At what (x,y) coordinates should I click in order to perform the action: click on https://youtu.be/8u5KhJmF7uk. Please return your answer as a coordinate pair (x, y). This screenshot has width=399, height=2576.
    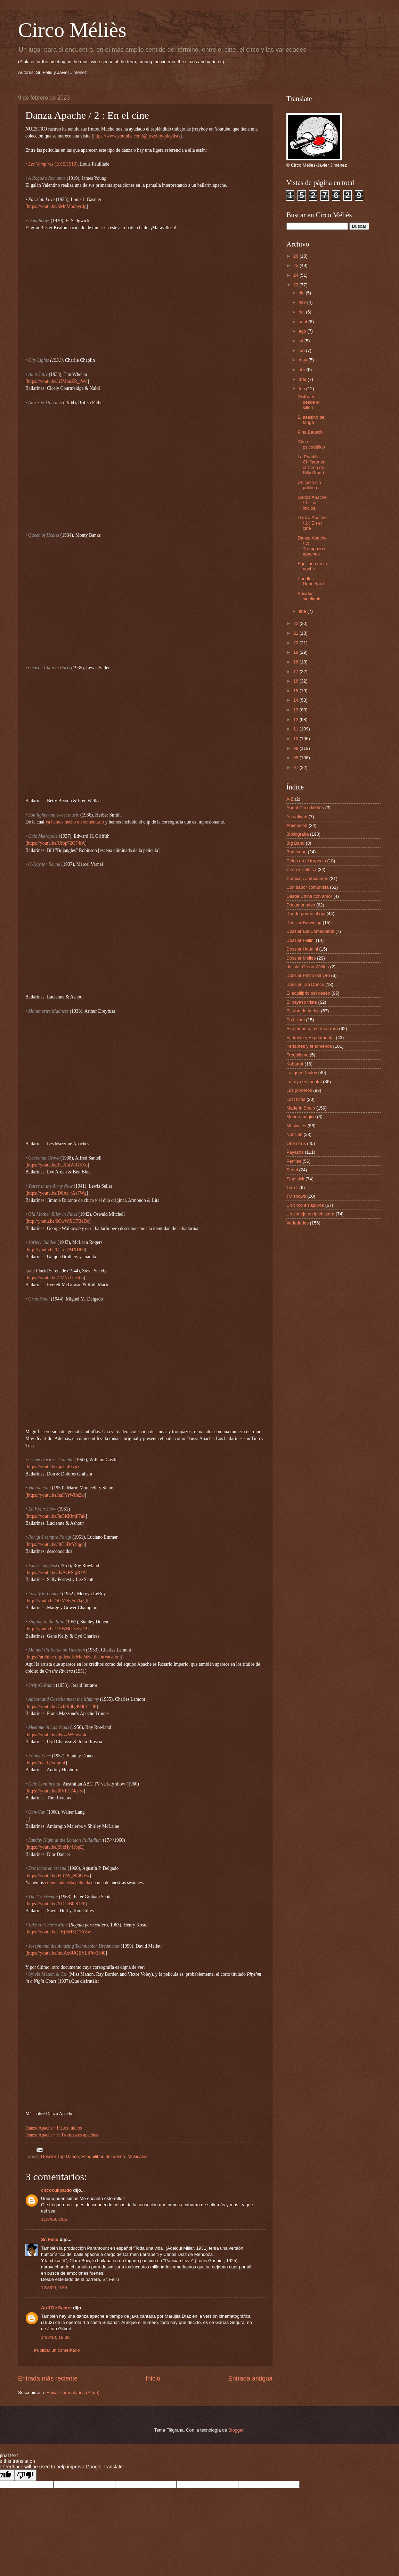
    Looking at the image, I should click on (56, 1516).